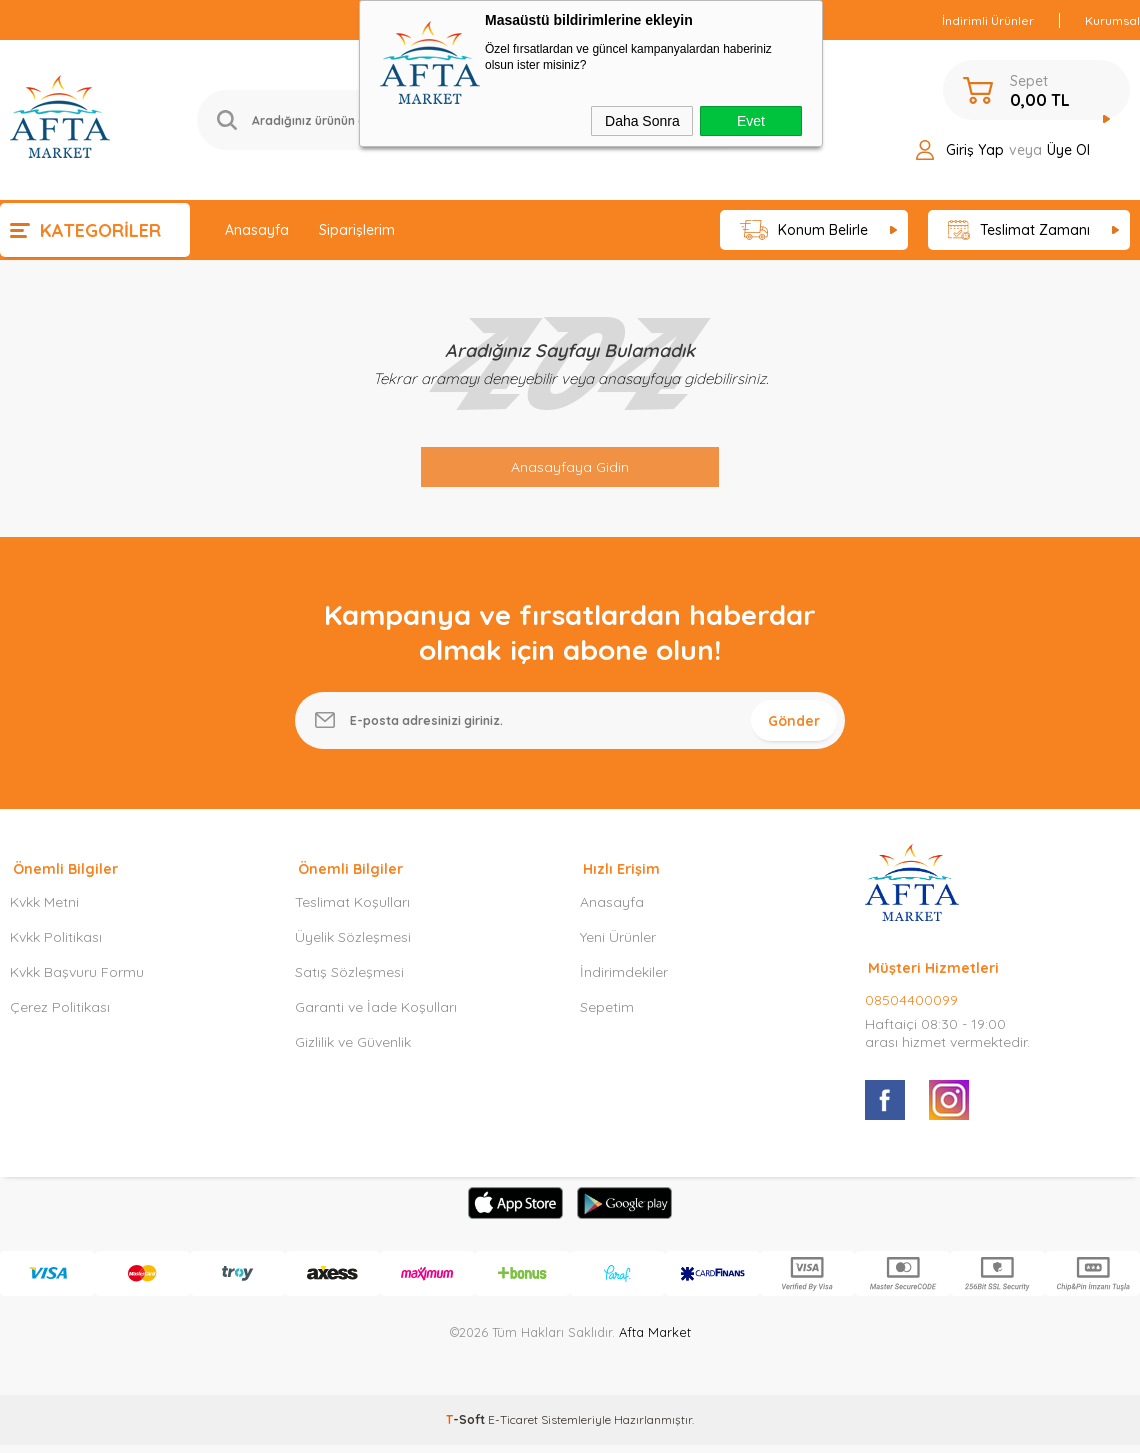  I want to click on Garanti ve İade Koşulları, so click(376, 1019).